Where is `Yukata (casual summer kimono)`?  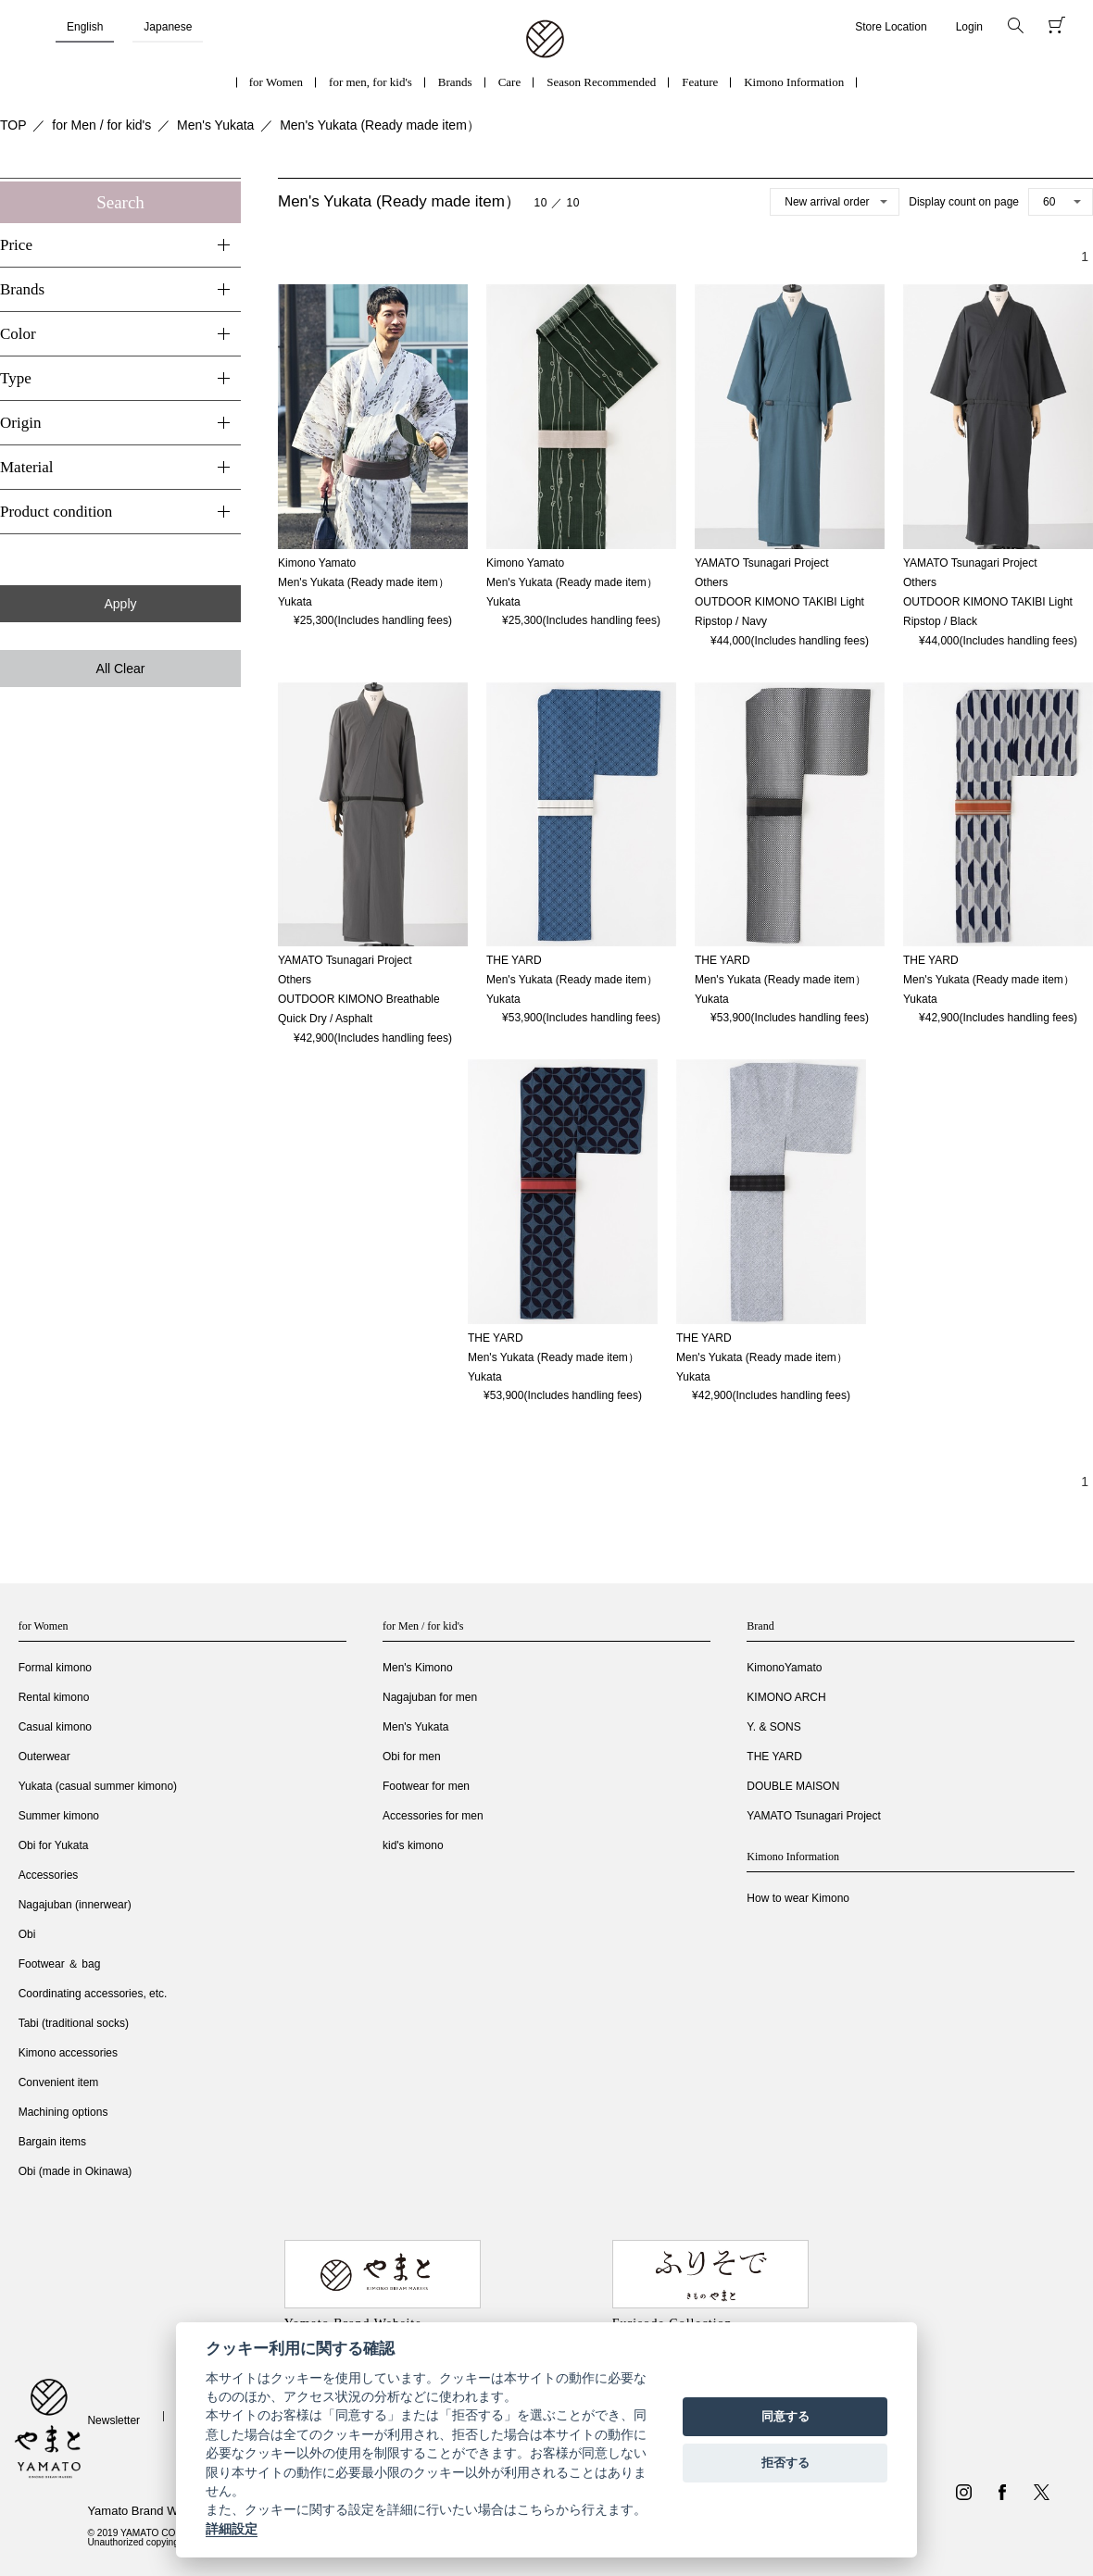 Yukata (casual summer kimono) is located at coordinates (98, 1786).